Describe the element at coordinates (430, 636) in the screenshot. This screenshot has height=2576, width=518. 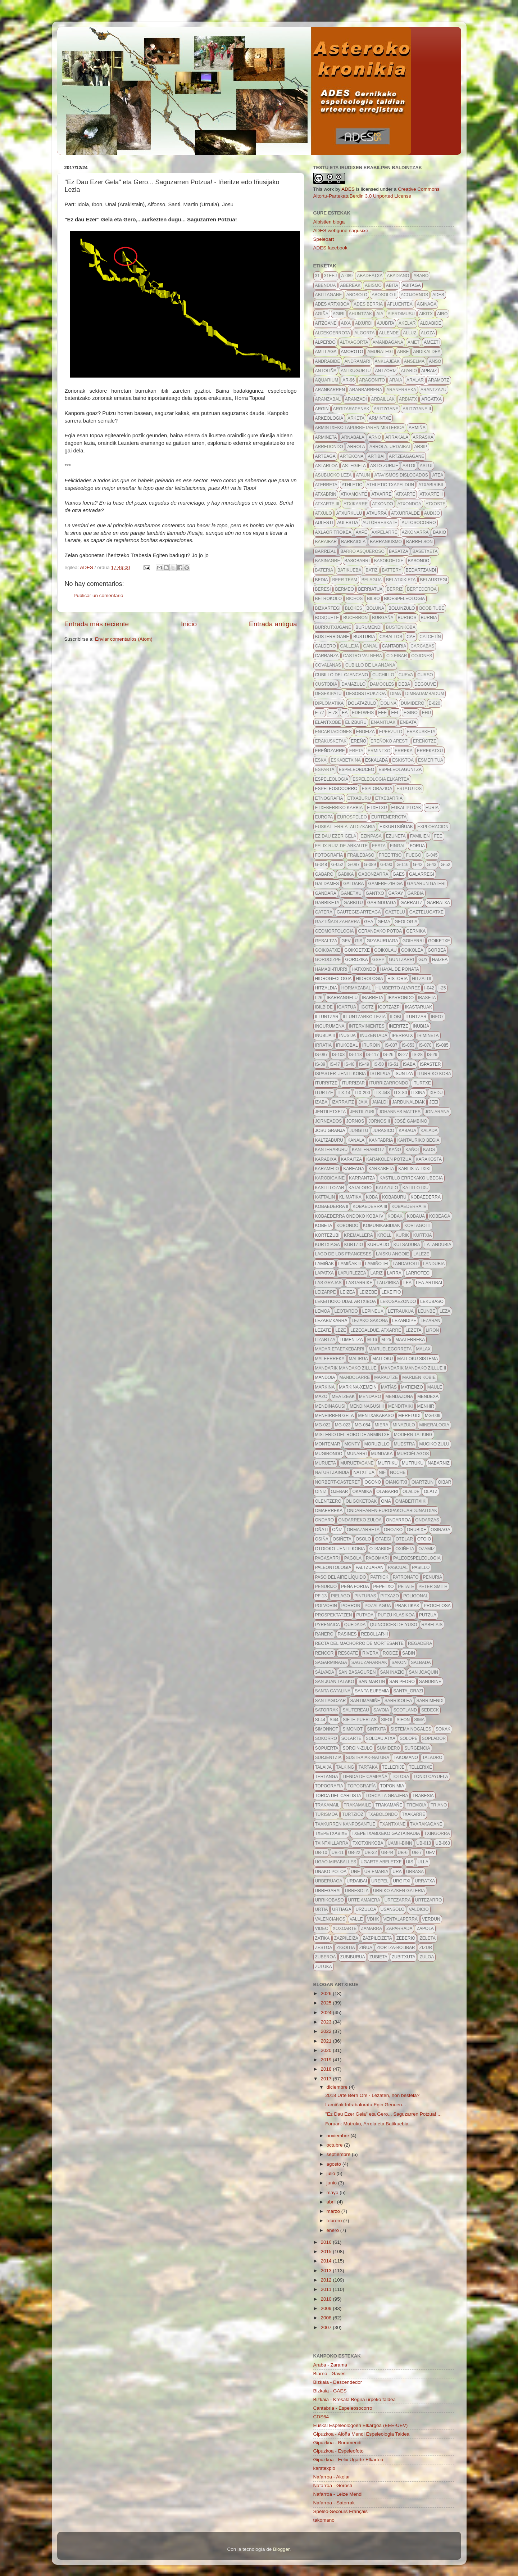
I see `calcetín` at that location.